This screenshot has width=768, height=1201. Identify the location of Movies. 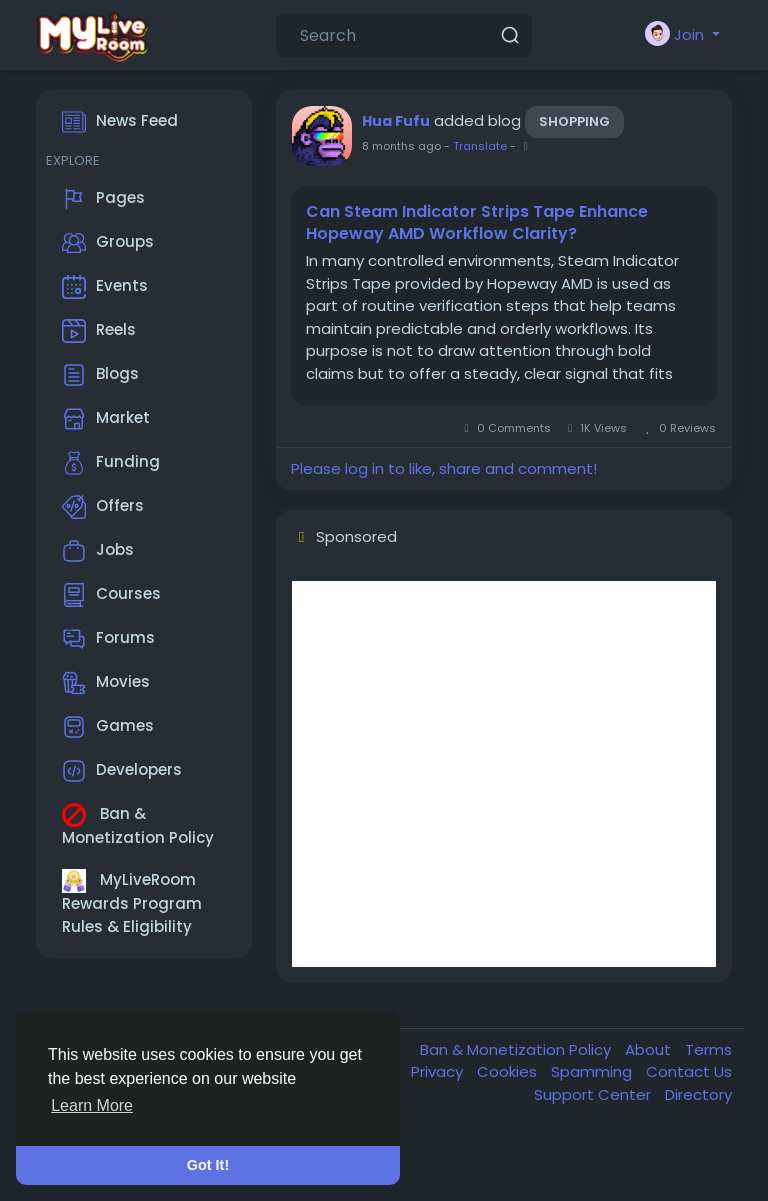
(106, 683).